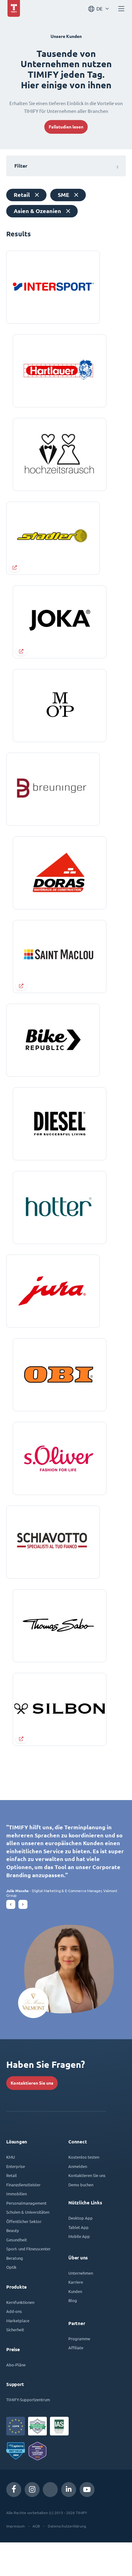 This screenshot has height=2576, width=132. I want to click on Personalmanagement, so click(26, 2236).